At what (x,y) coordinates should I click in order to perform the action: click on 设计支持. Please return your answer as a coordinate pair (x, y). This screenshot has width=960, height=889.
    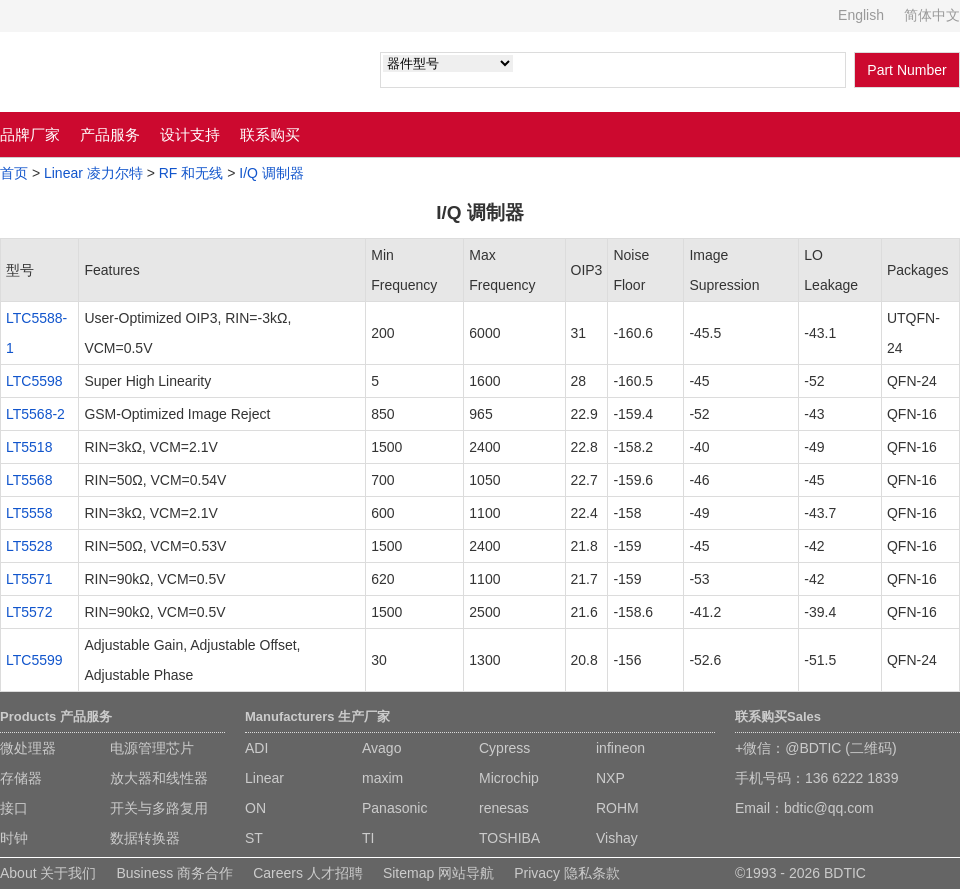
    Looking at the image, I should click on (190, 134).